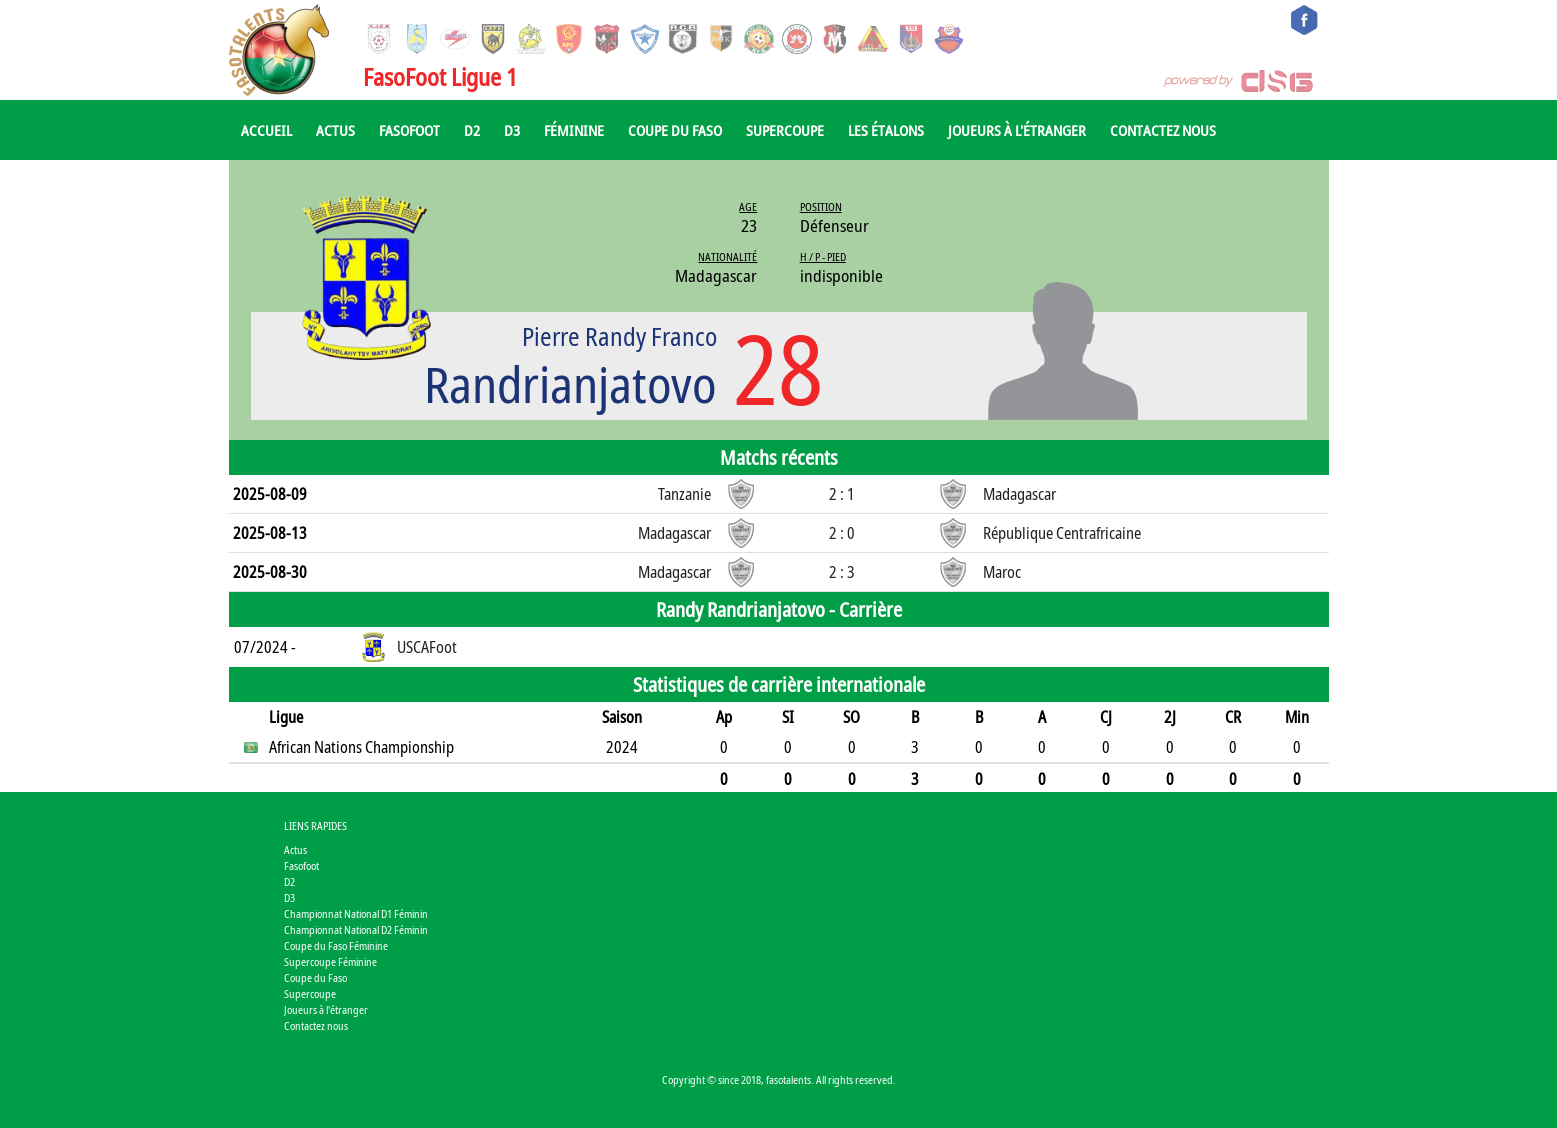  I want to click on Coupe du Faso, so click(675, 130).